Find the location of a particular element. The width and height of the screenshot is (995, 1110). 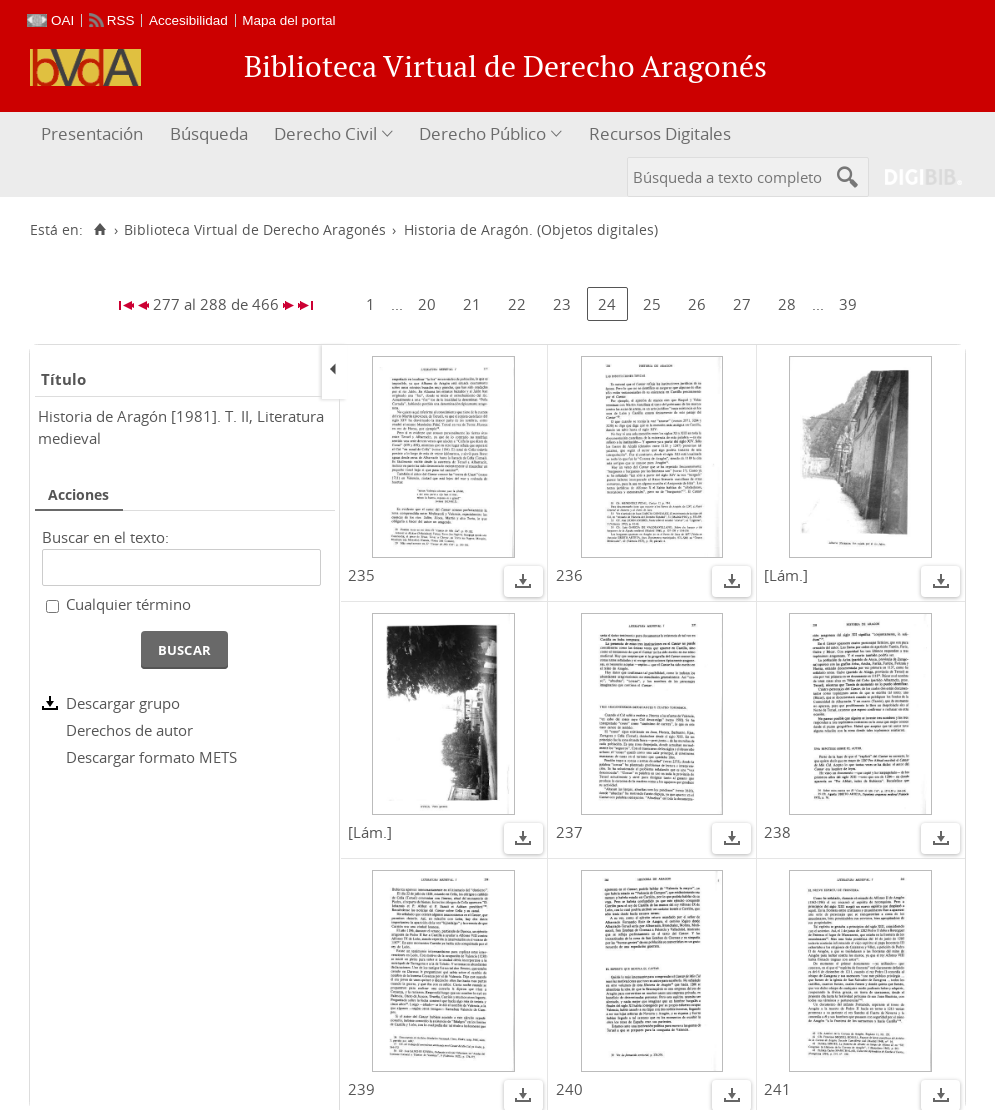

236 is located at coordinates (569, 575).